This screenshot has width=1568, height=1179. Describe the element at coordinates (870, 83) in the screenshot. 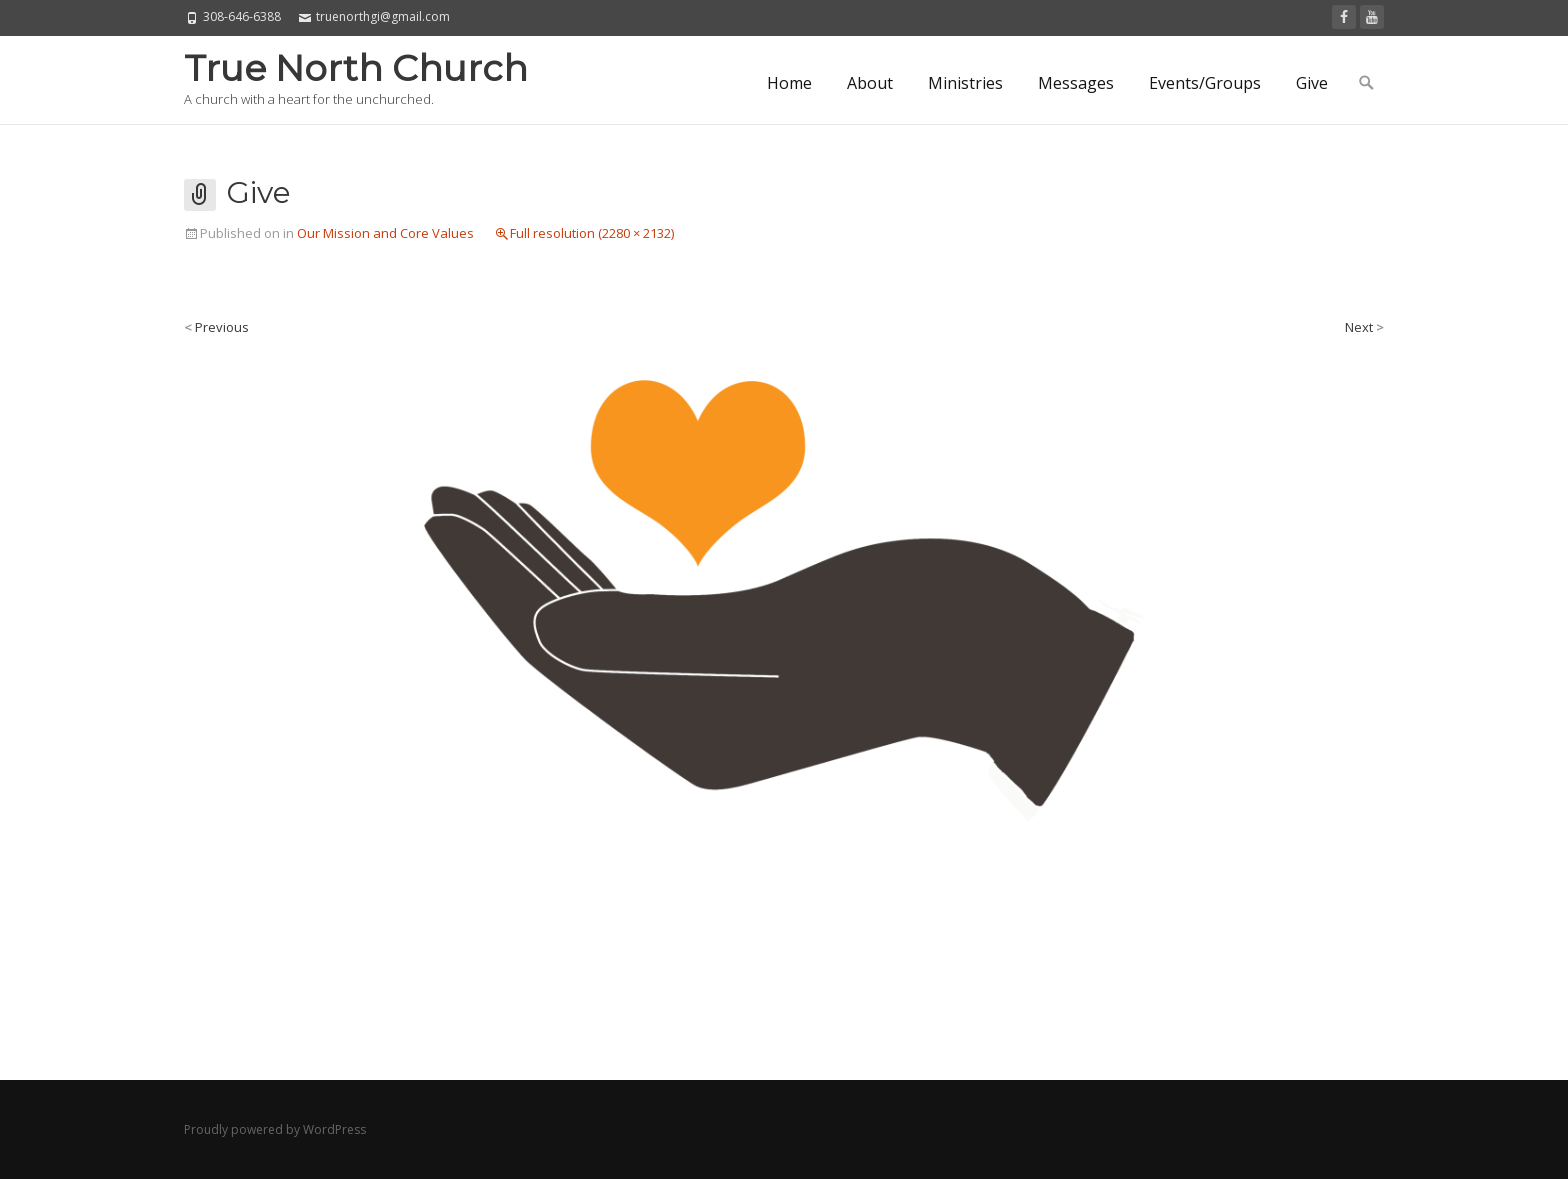

I see `About` at that location.